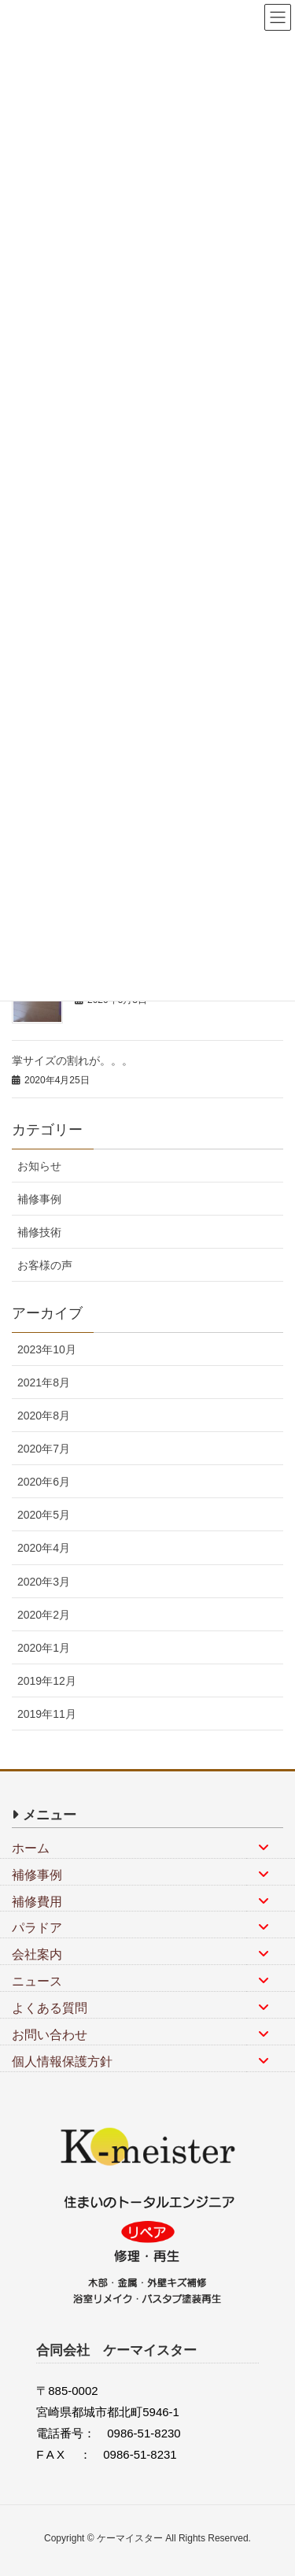  Describe the element at coordinates (72, 1060) in the screenshot. I see `掌サイズの割れが。。。` at that location.